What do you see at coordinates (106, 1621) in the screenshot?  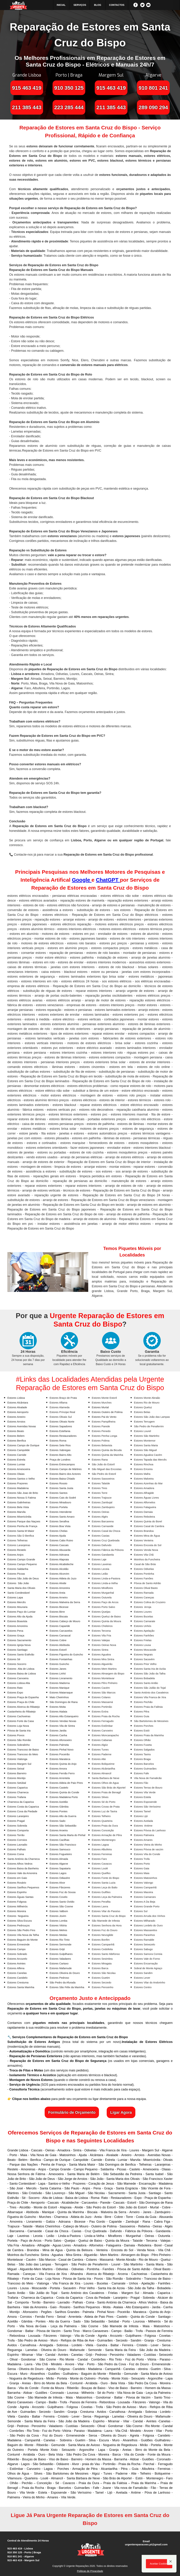 I see `Estores Quinta da Moura` at bounding box center [106, 1621].